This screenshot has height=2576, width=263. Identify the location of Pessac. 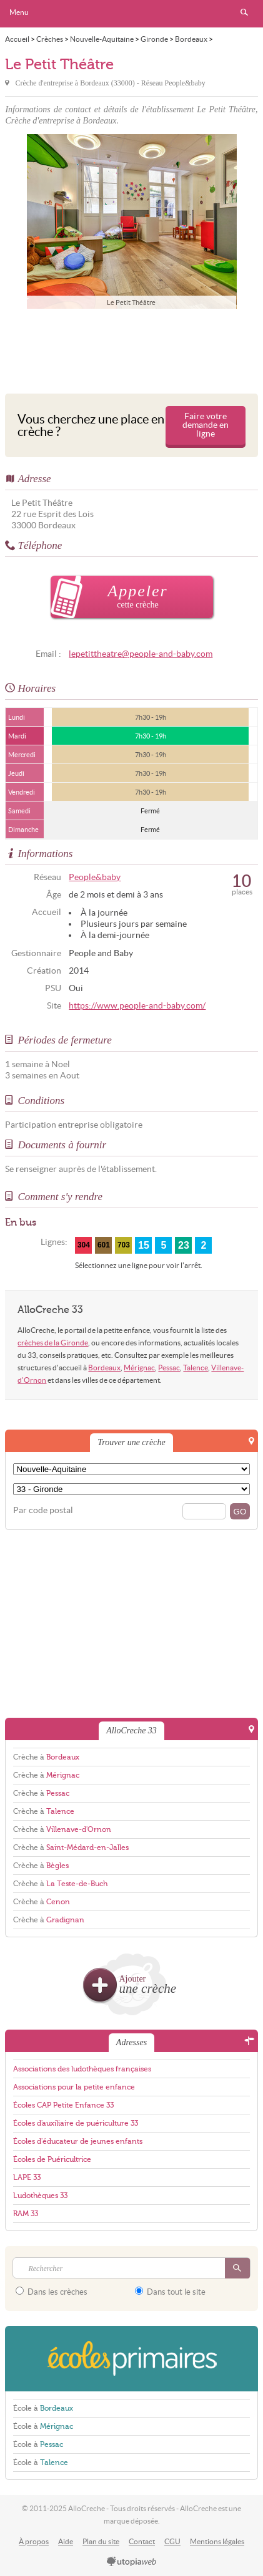
(169, 1367).